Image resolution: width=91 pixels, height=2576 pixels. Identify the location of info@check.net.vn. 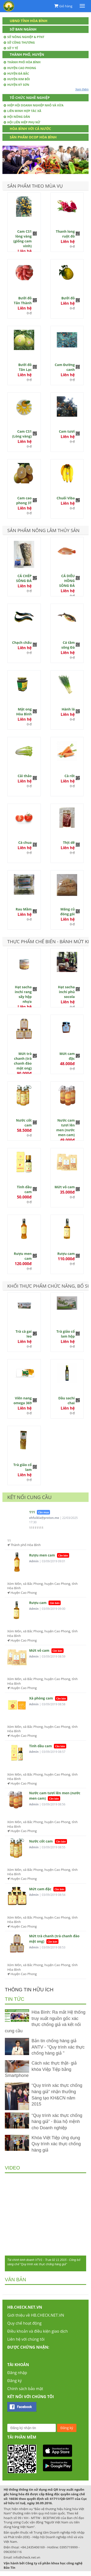
(26, 2557).